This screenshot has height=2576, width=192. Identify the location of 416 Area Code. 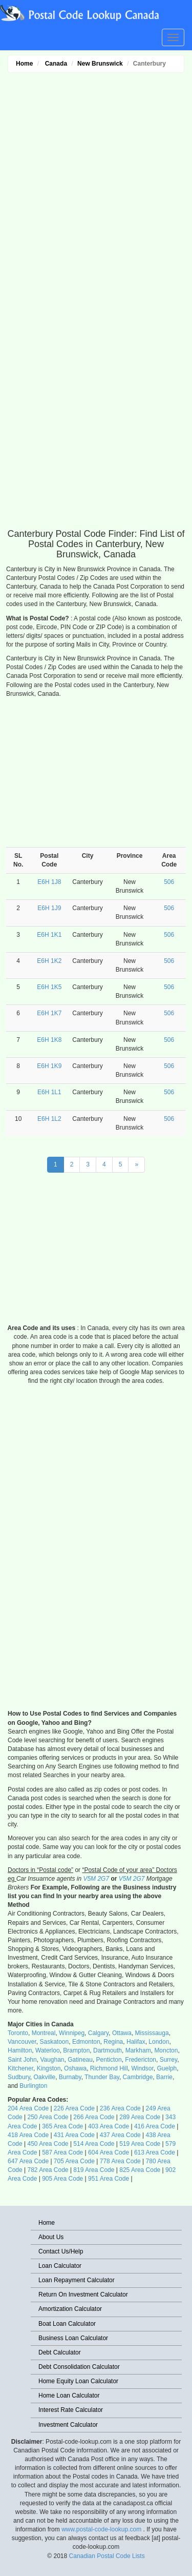
(154, 2126).